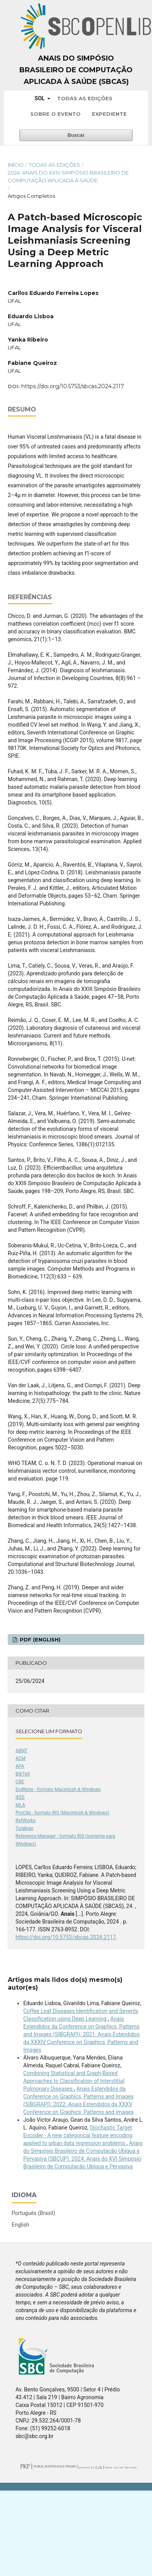 This screenshot has width=152, height=2576. I want to click on Todas as Edições, so click(84, 98).